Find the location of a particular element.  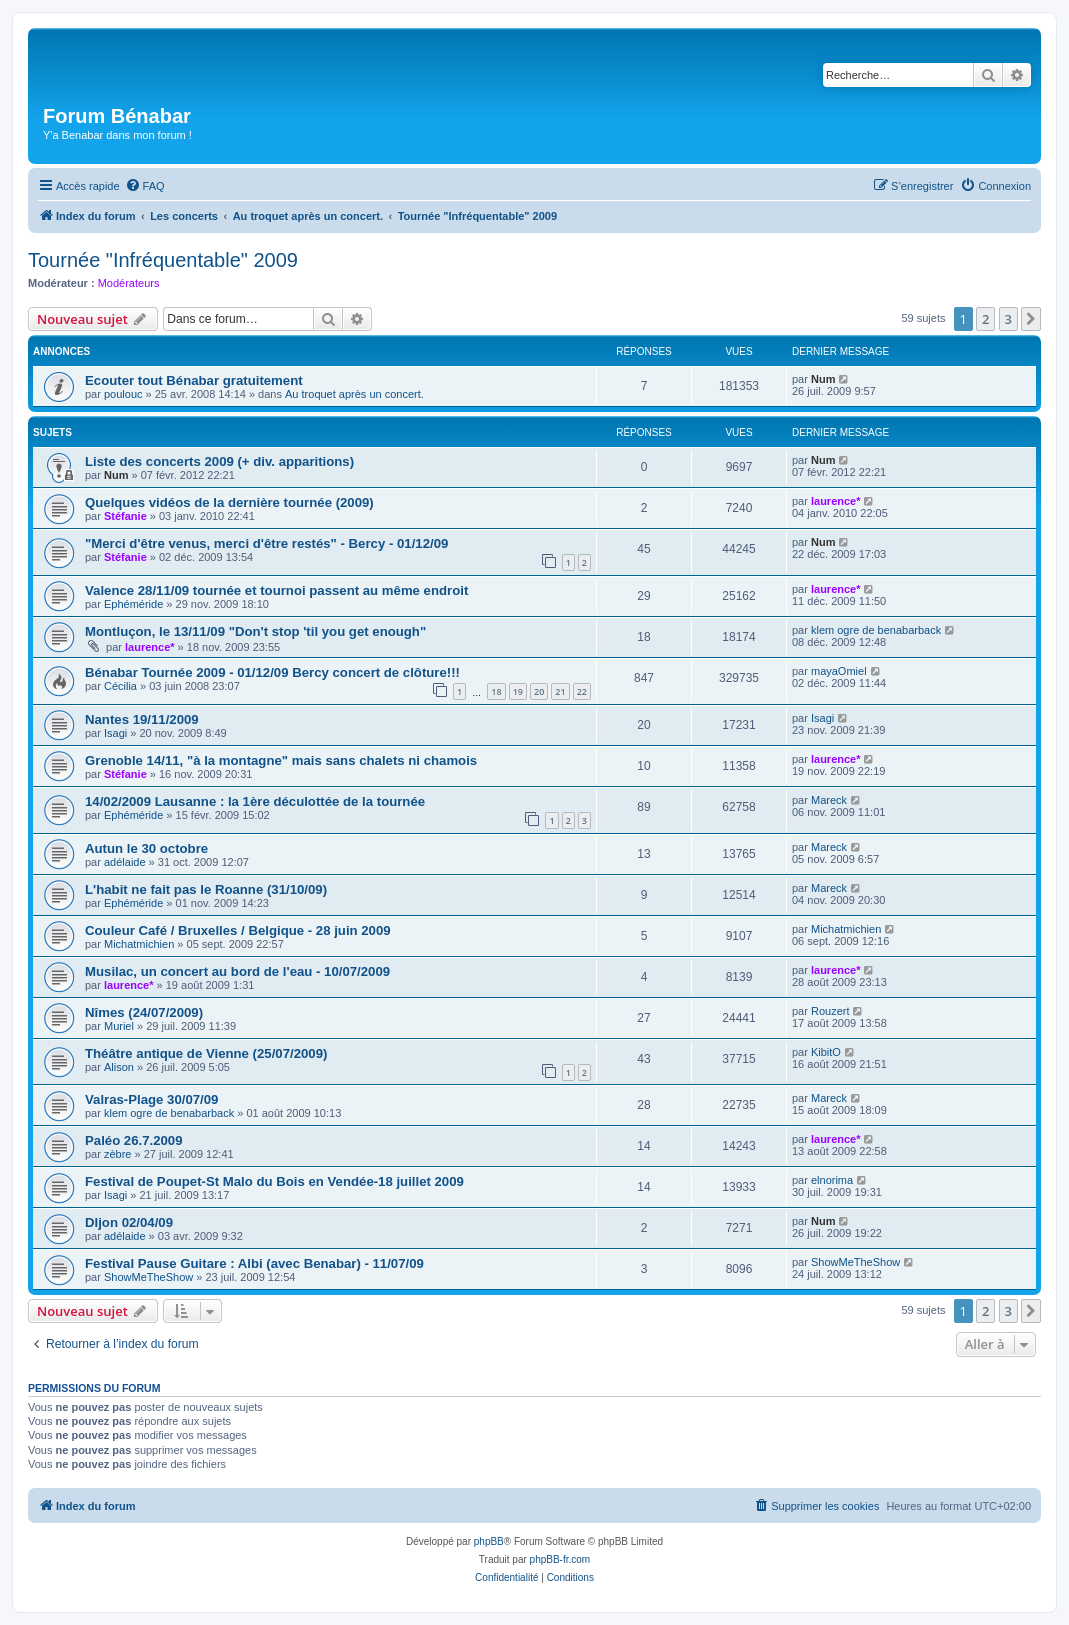

Mareck is located at coordinates (829, 800).